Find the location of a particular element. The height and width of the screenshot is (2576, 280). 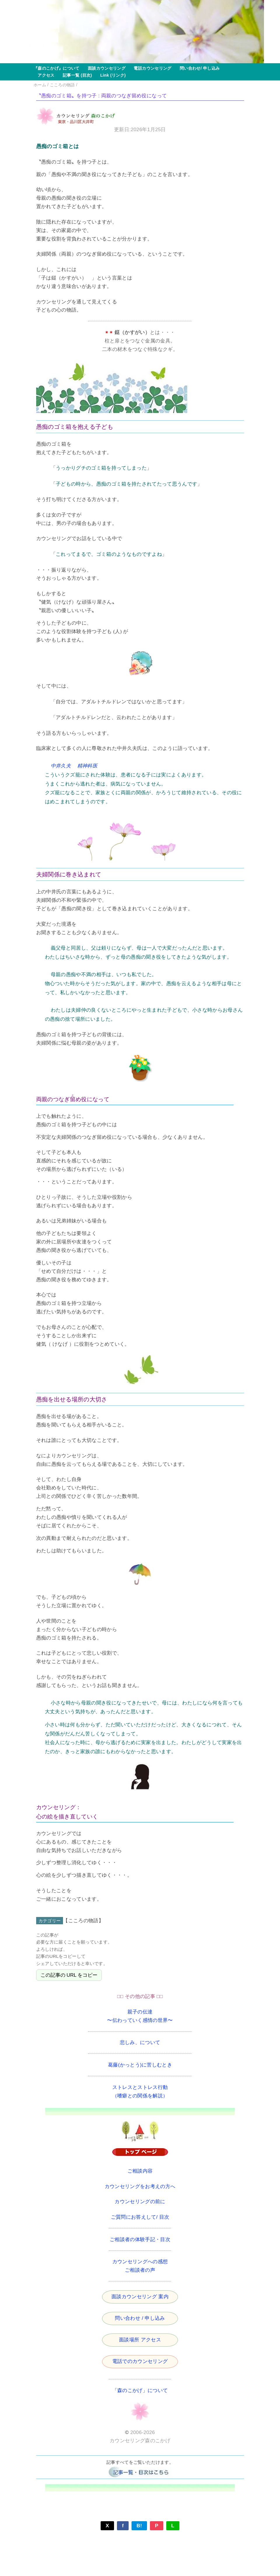

カウンセリングの前に is located at coordinates (140, 2201).